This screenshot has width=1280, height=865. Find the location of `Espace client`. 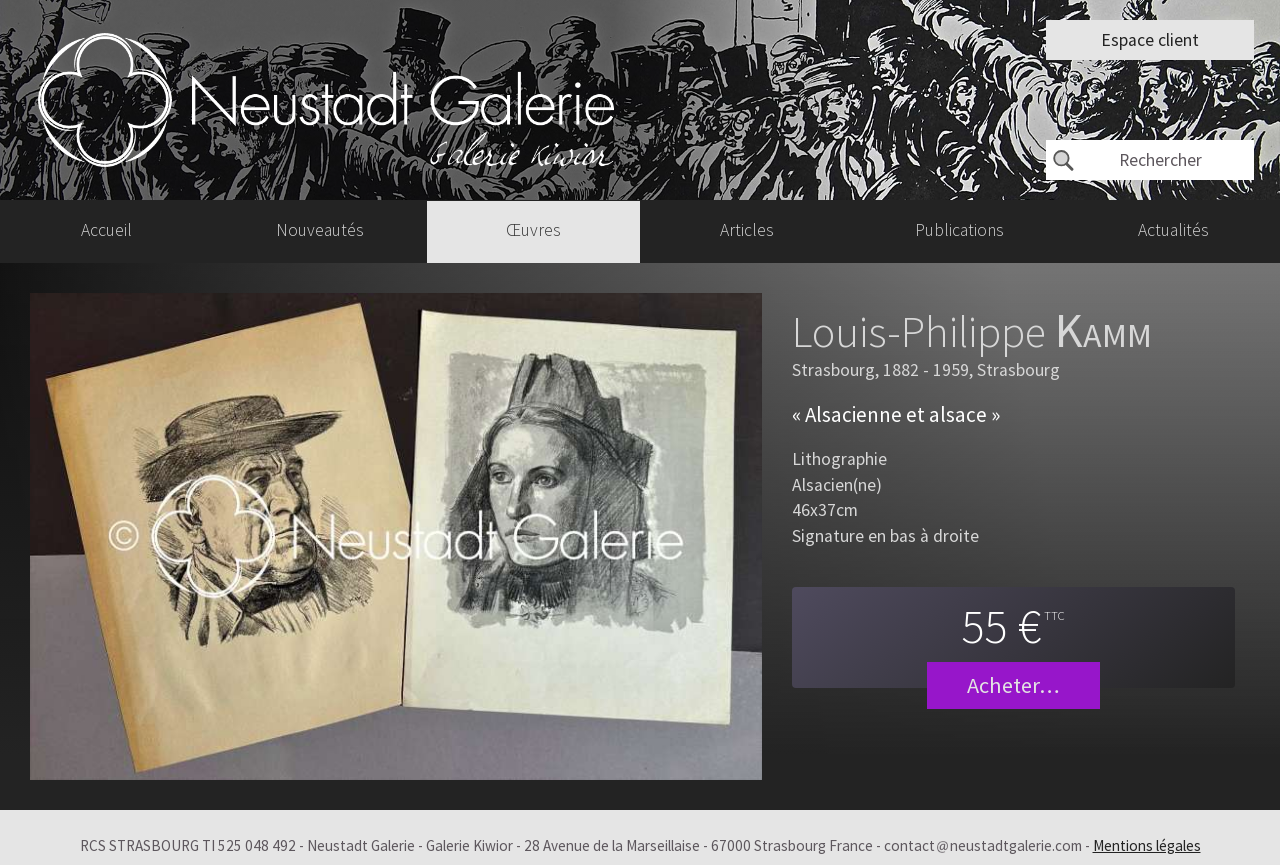

Espace client is located at coordinates (1150, 40).